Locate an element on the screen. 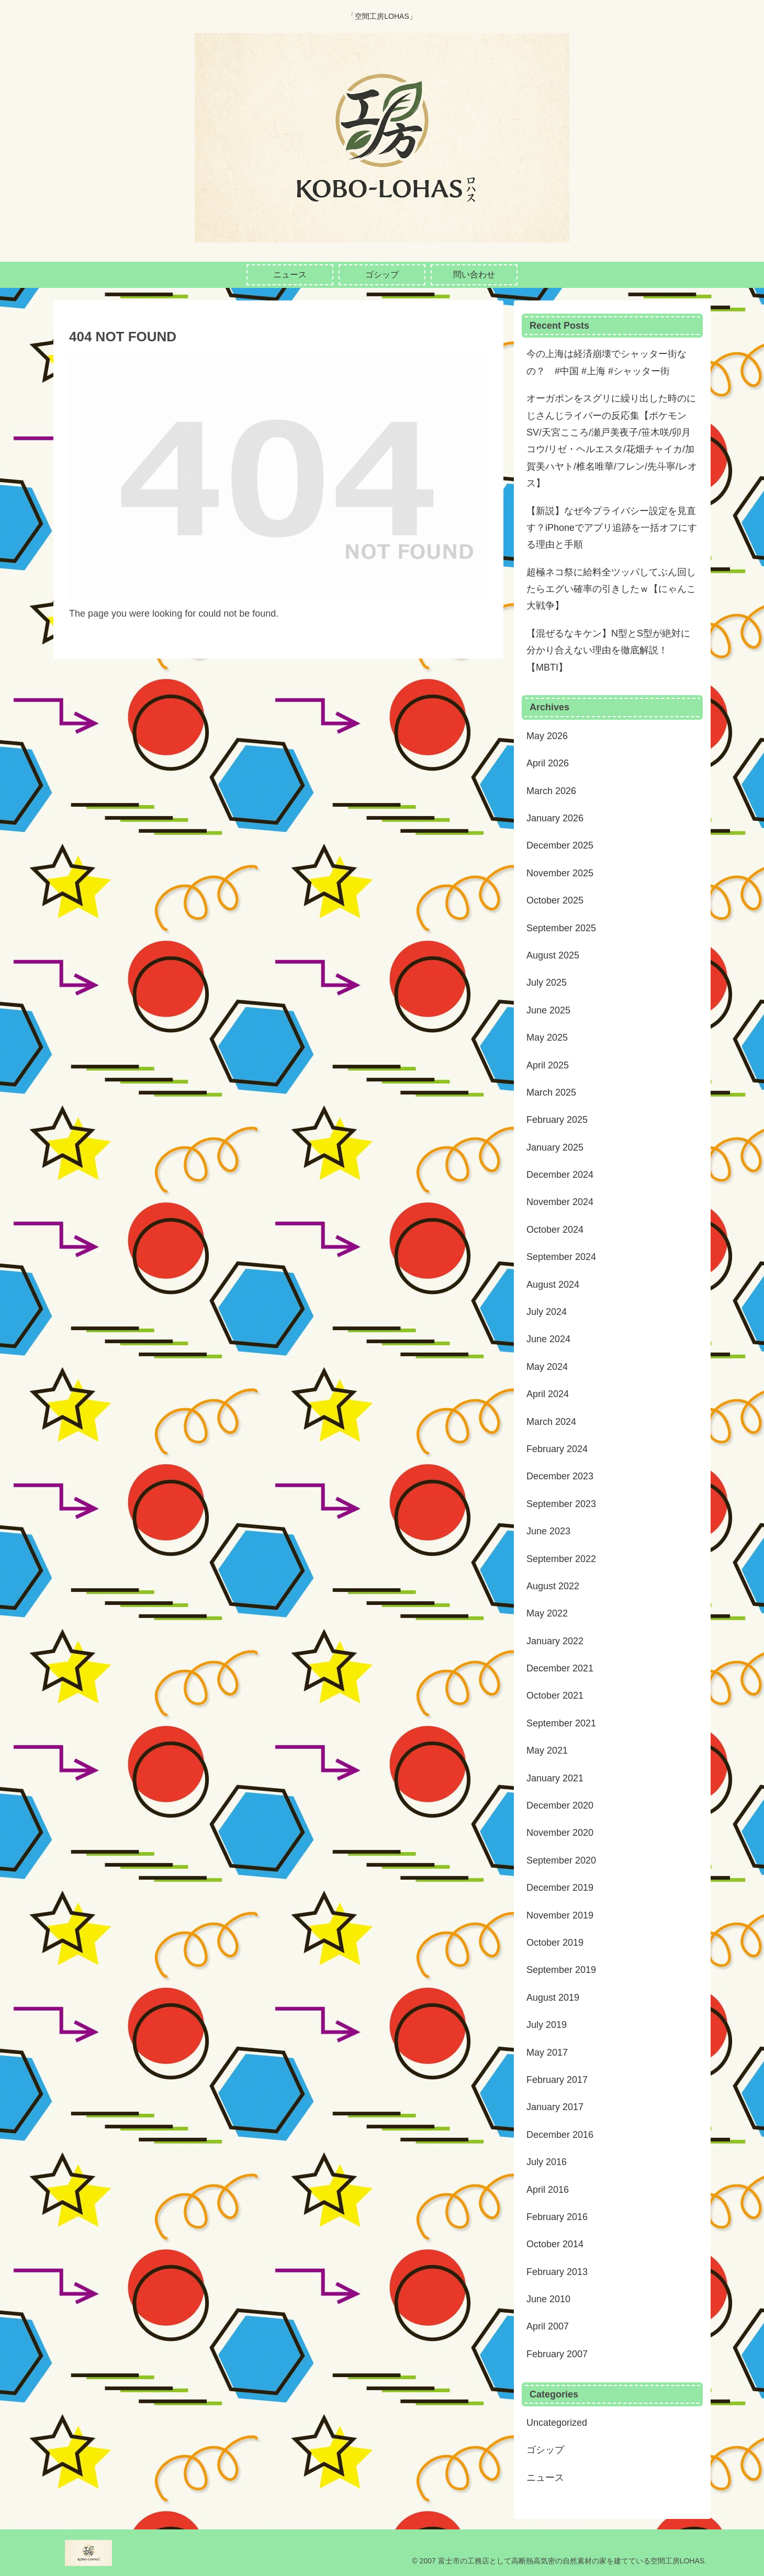 The height and width of the screenshot is (2576, 764). 今の上海は経済崩壊でシャッター街なの？ #中国 #上海 #シャッター街 is located at coordinates (606, 362).